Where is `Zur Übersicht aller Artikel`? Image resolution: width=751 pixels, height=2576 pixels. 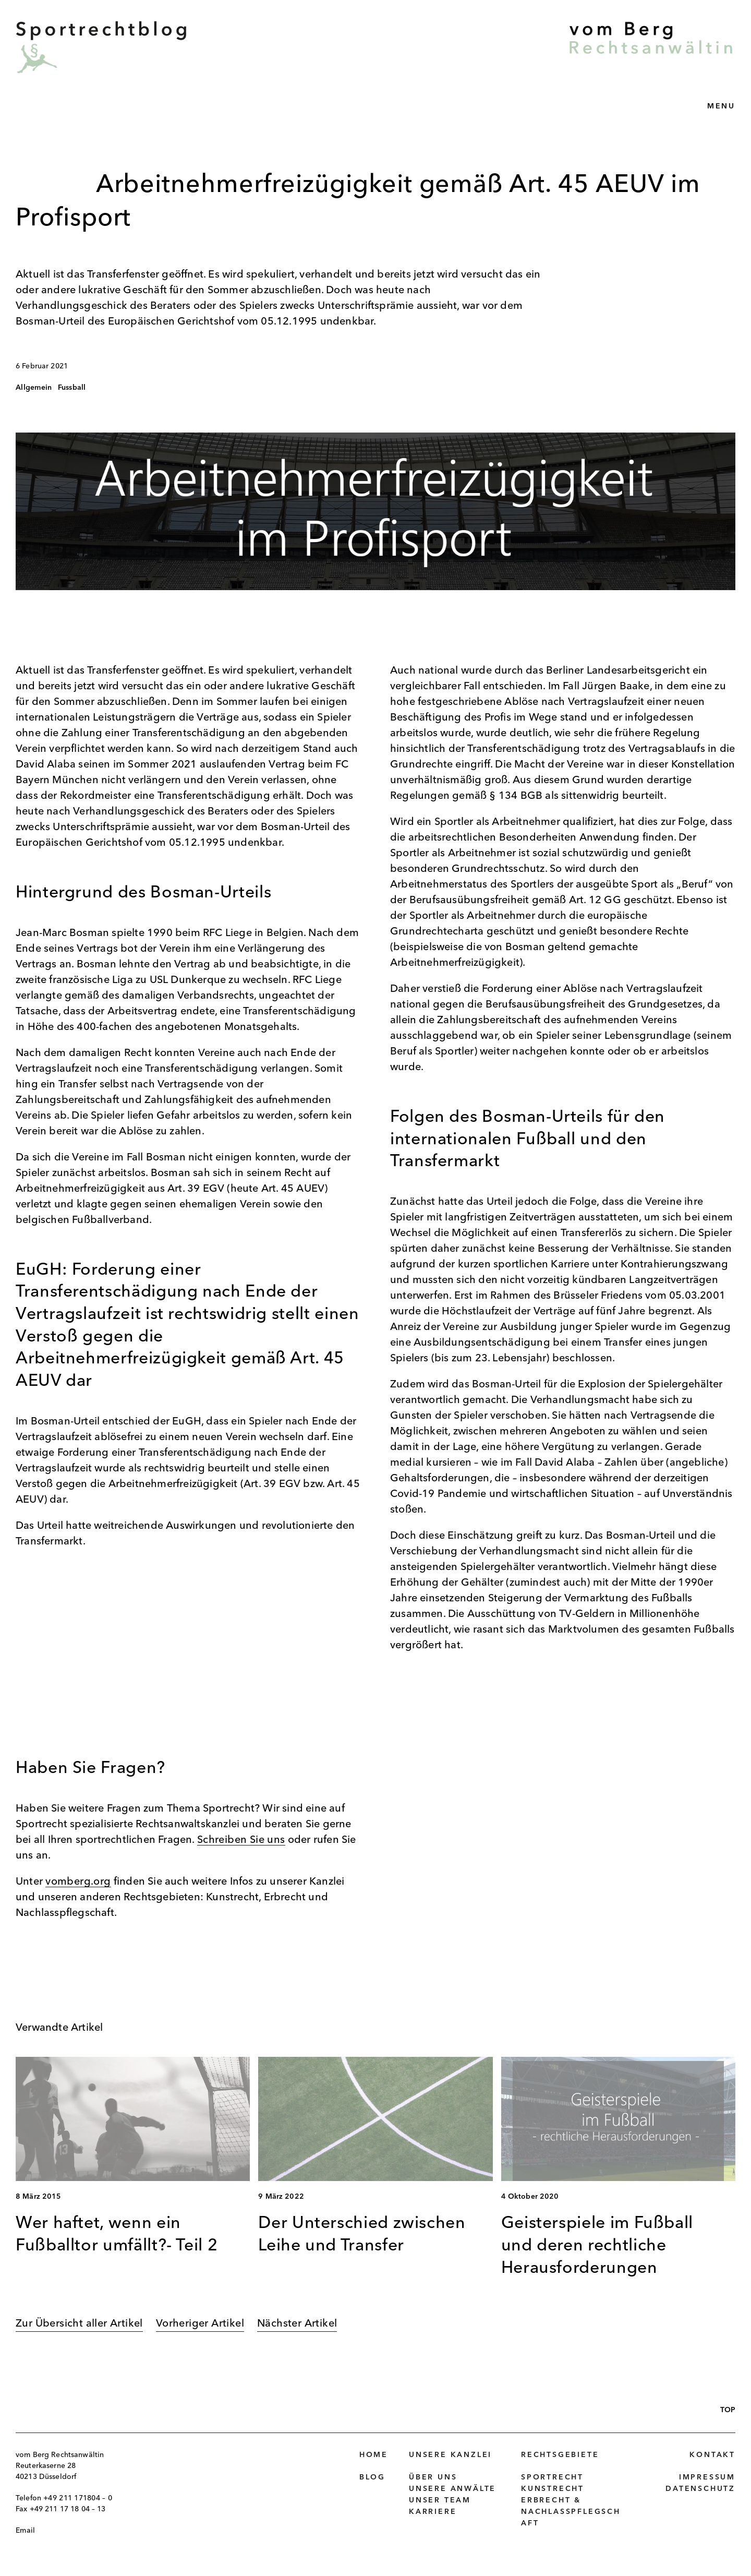
Zur Übersicht aller Artikel is located at coordinates (79, 2324).